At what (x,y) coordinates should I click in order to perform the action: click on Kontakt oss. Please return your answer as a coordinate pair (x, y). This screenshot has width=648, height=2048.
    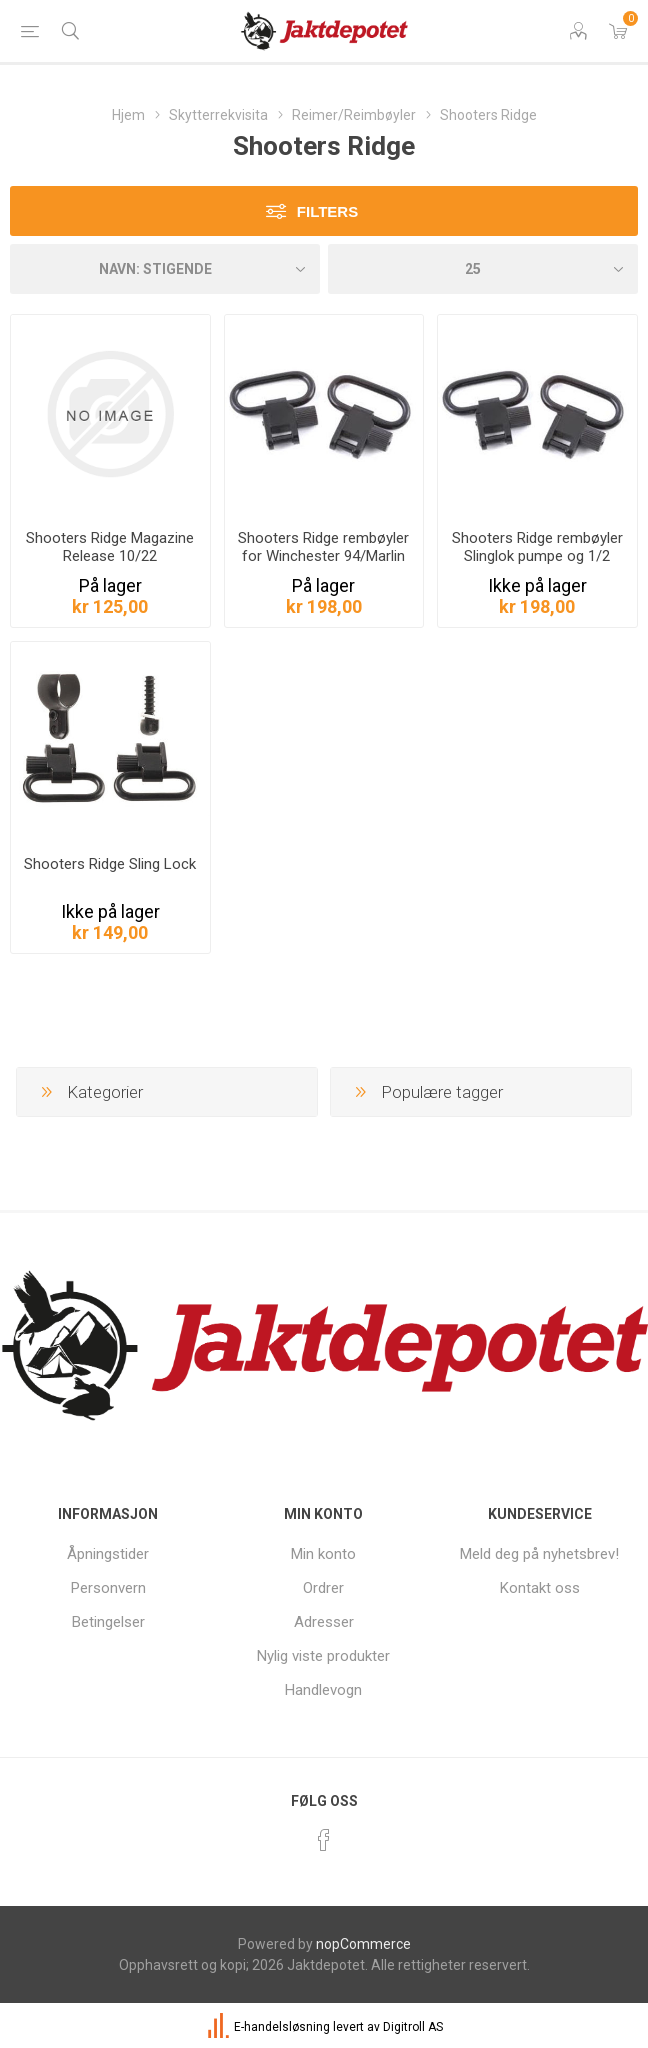
    Looking at the image, I should click on (540, 1588).